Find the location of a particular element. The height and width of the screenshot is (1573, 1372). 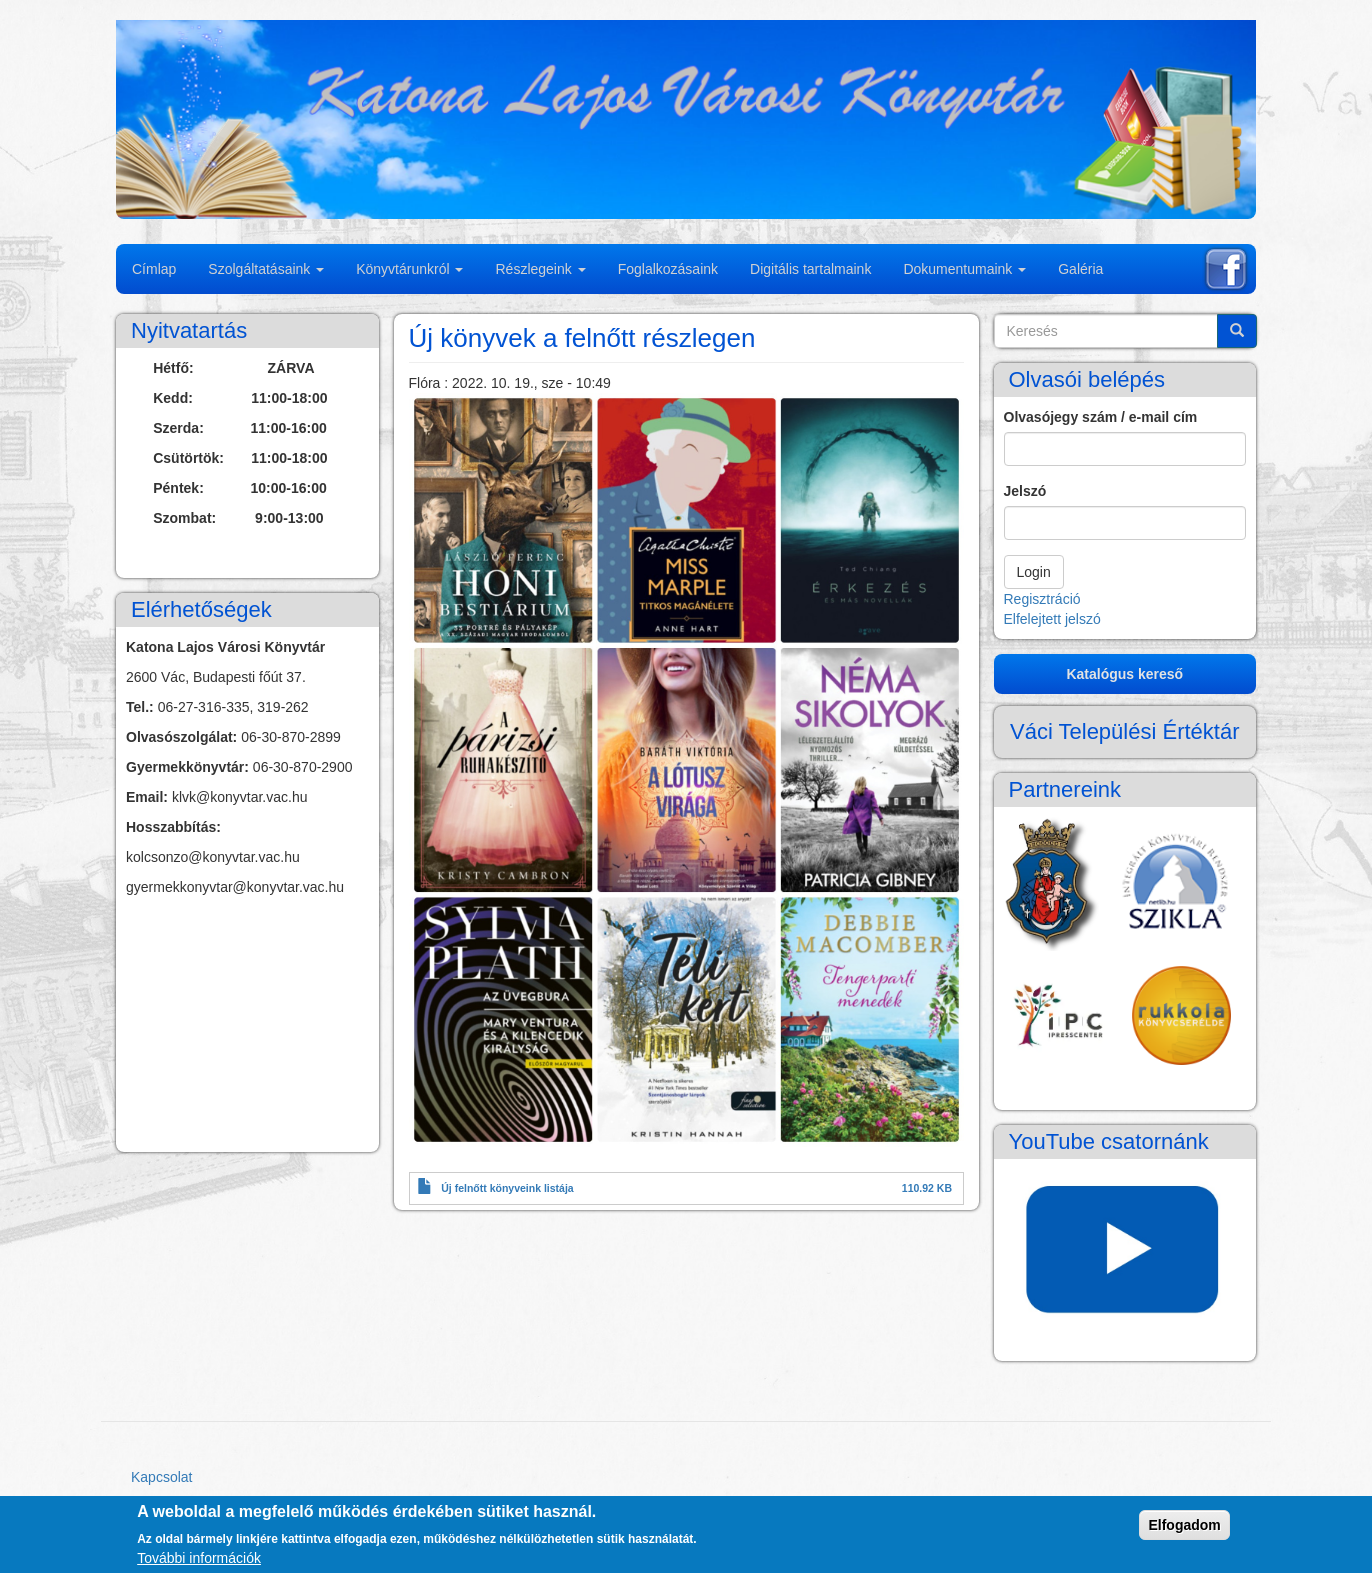

Elfelejtett jelszó is located at coordinates (1052, 619).